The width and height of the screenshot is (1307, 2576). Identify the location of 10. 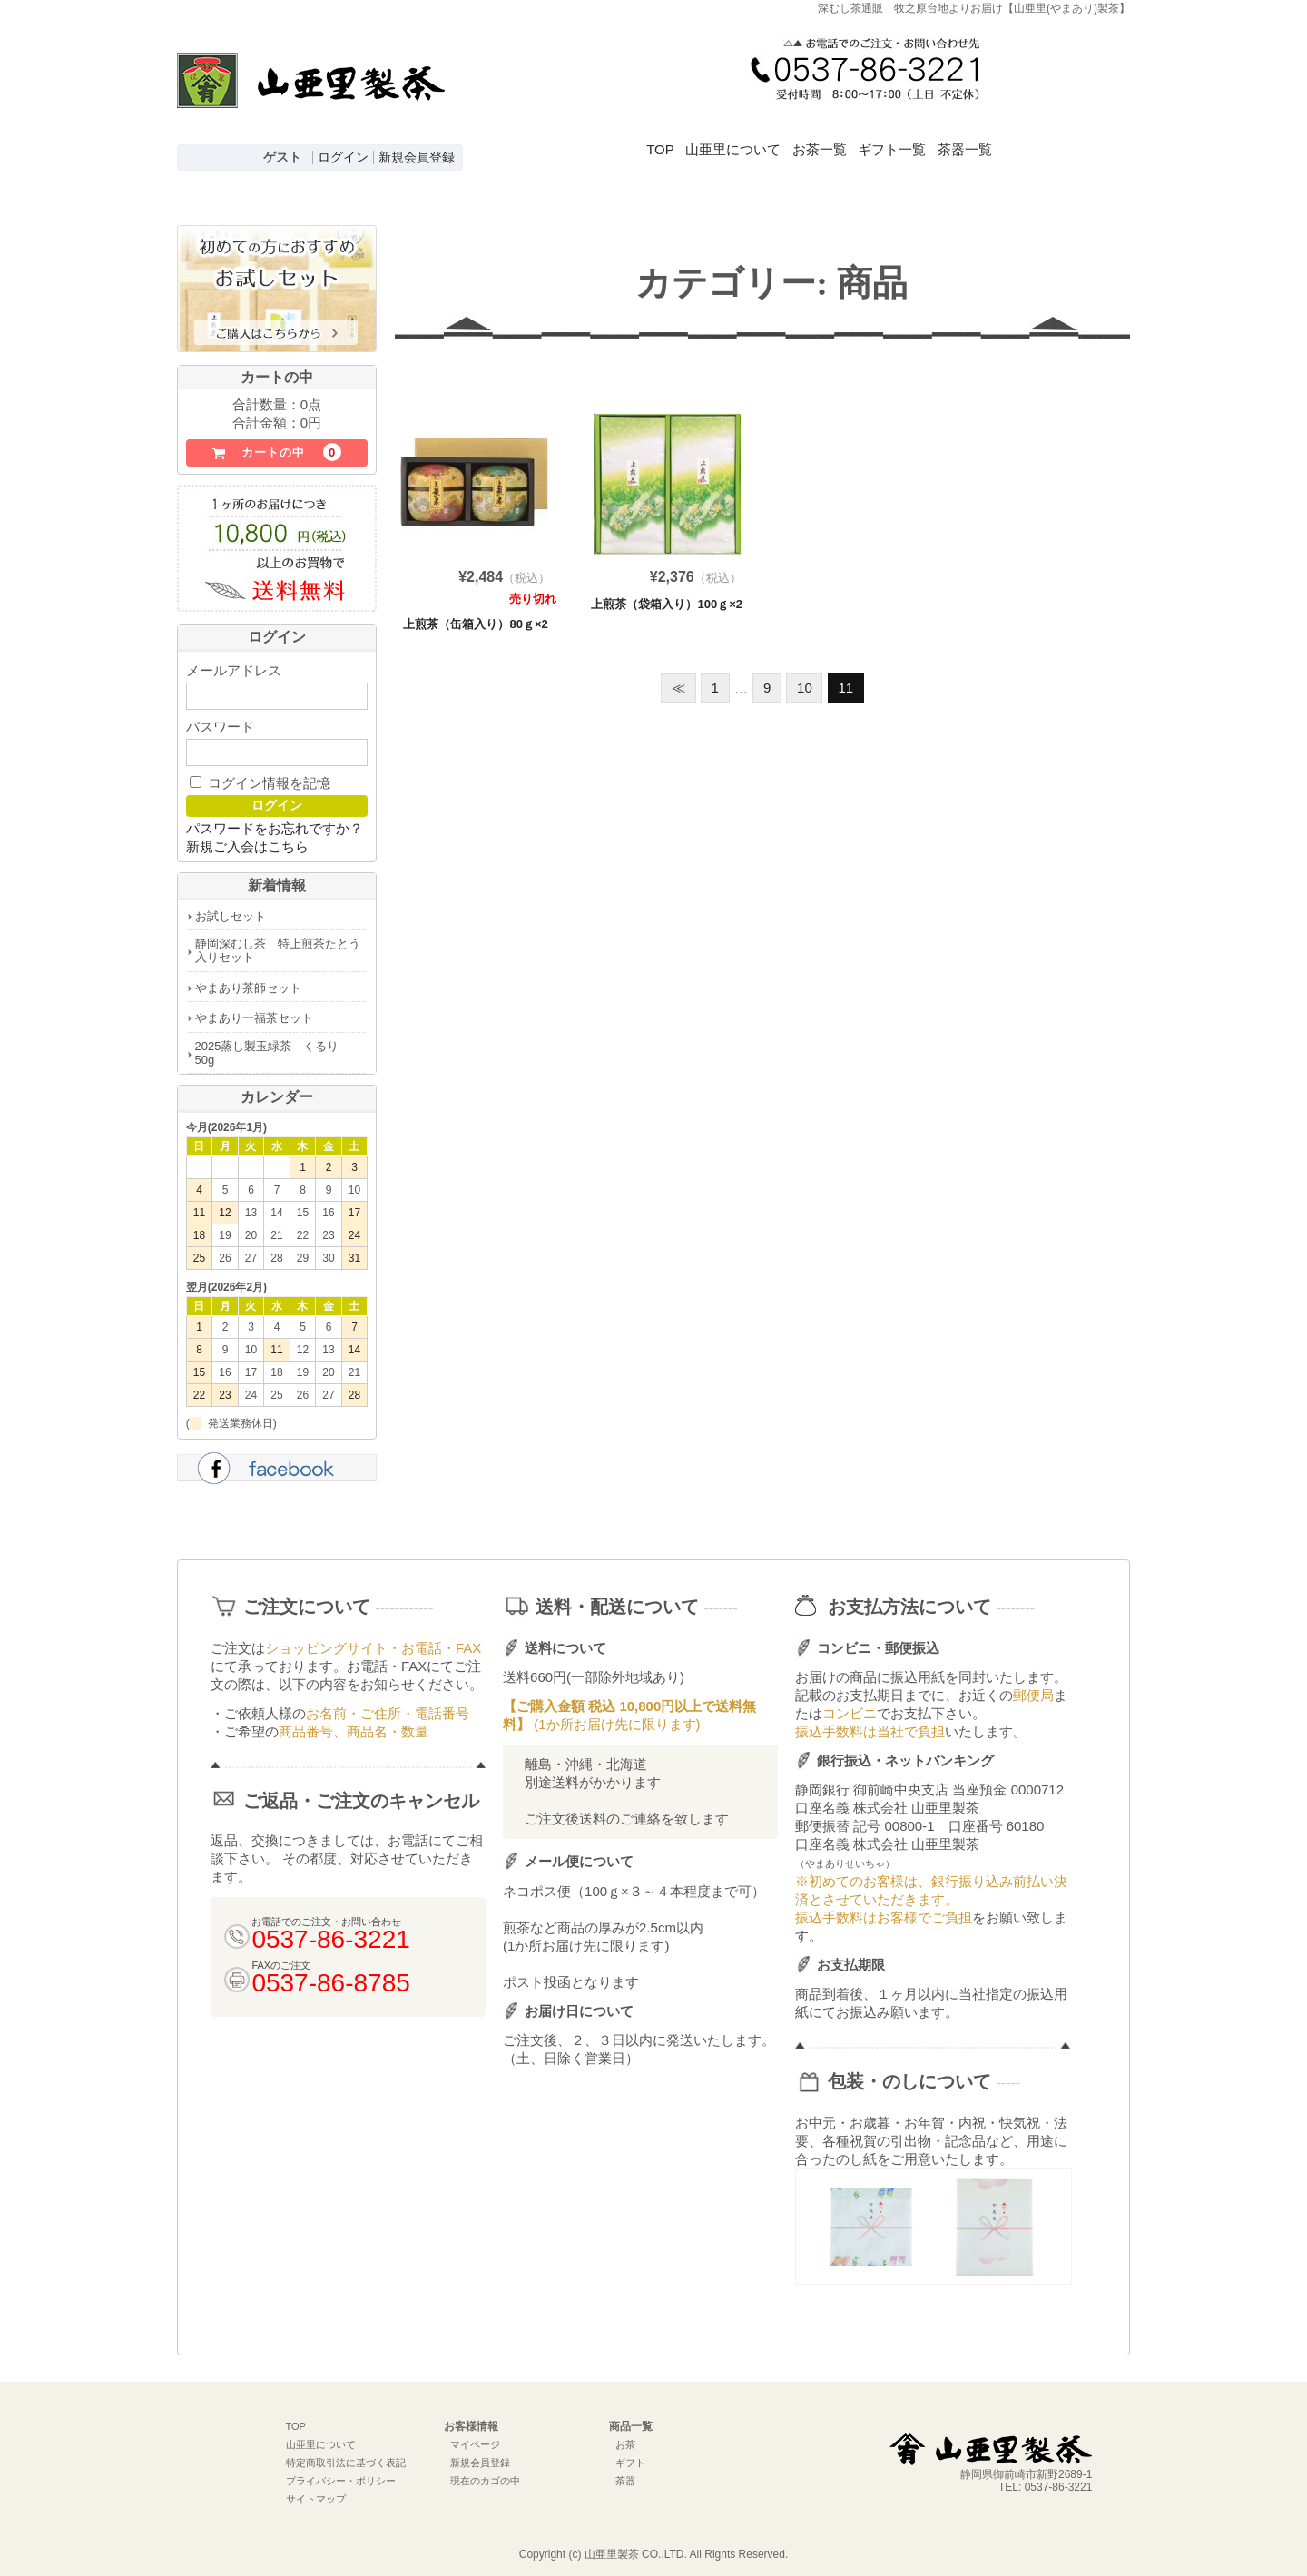
(804, 679).